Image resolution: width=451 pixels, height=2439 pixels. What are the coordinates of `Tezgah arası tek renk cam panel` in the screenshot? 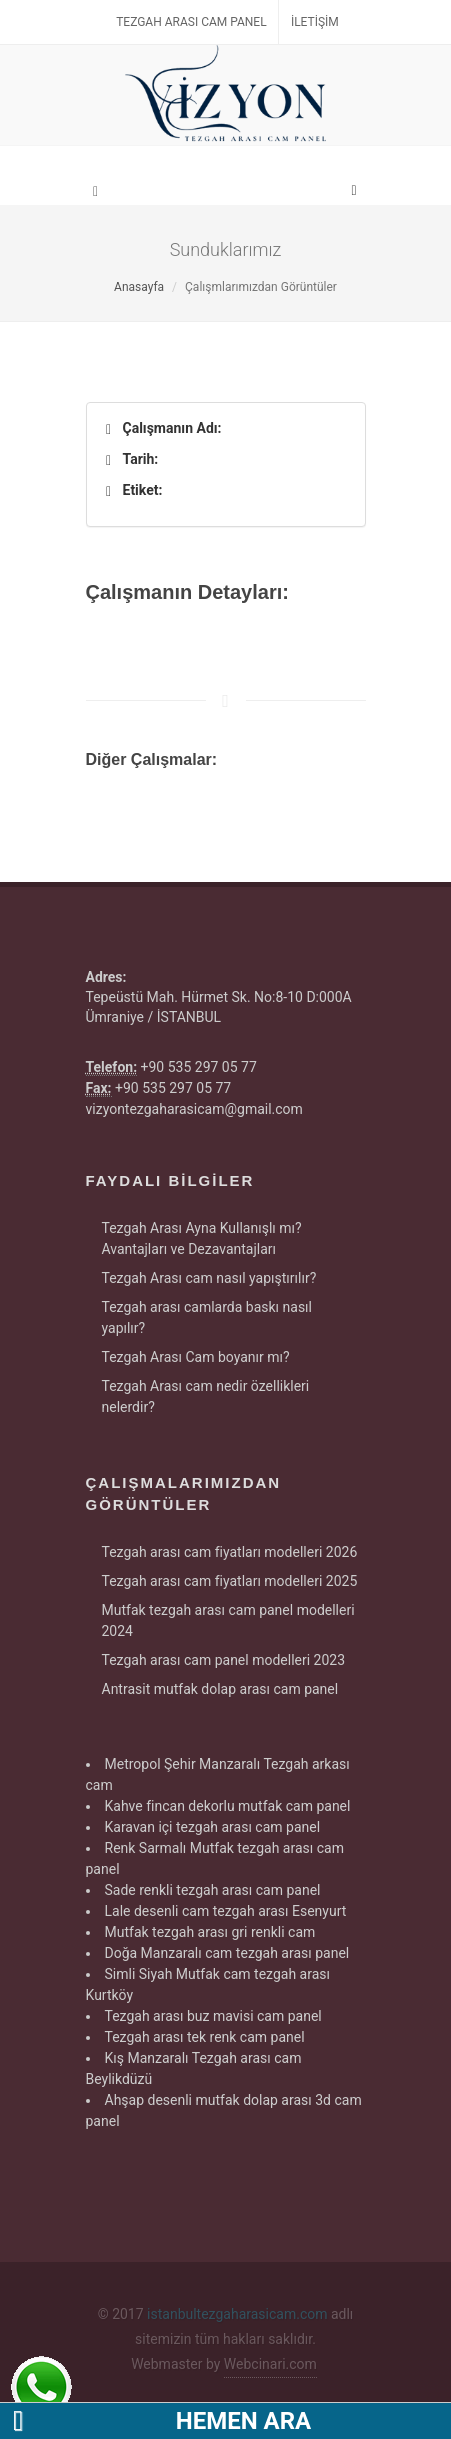 It's located at (205, 2037).